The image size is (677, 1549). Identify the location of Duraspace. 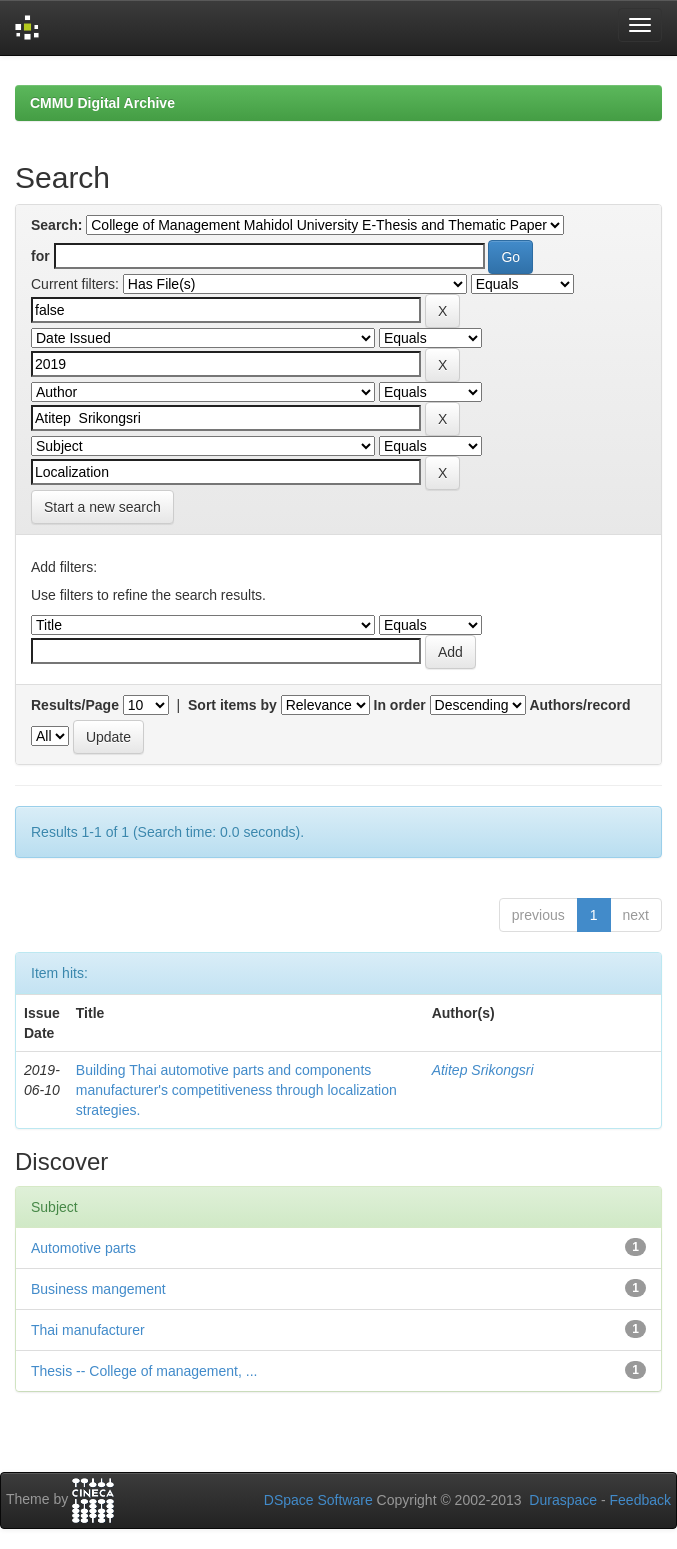
(563, 1500).